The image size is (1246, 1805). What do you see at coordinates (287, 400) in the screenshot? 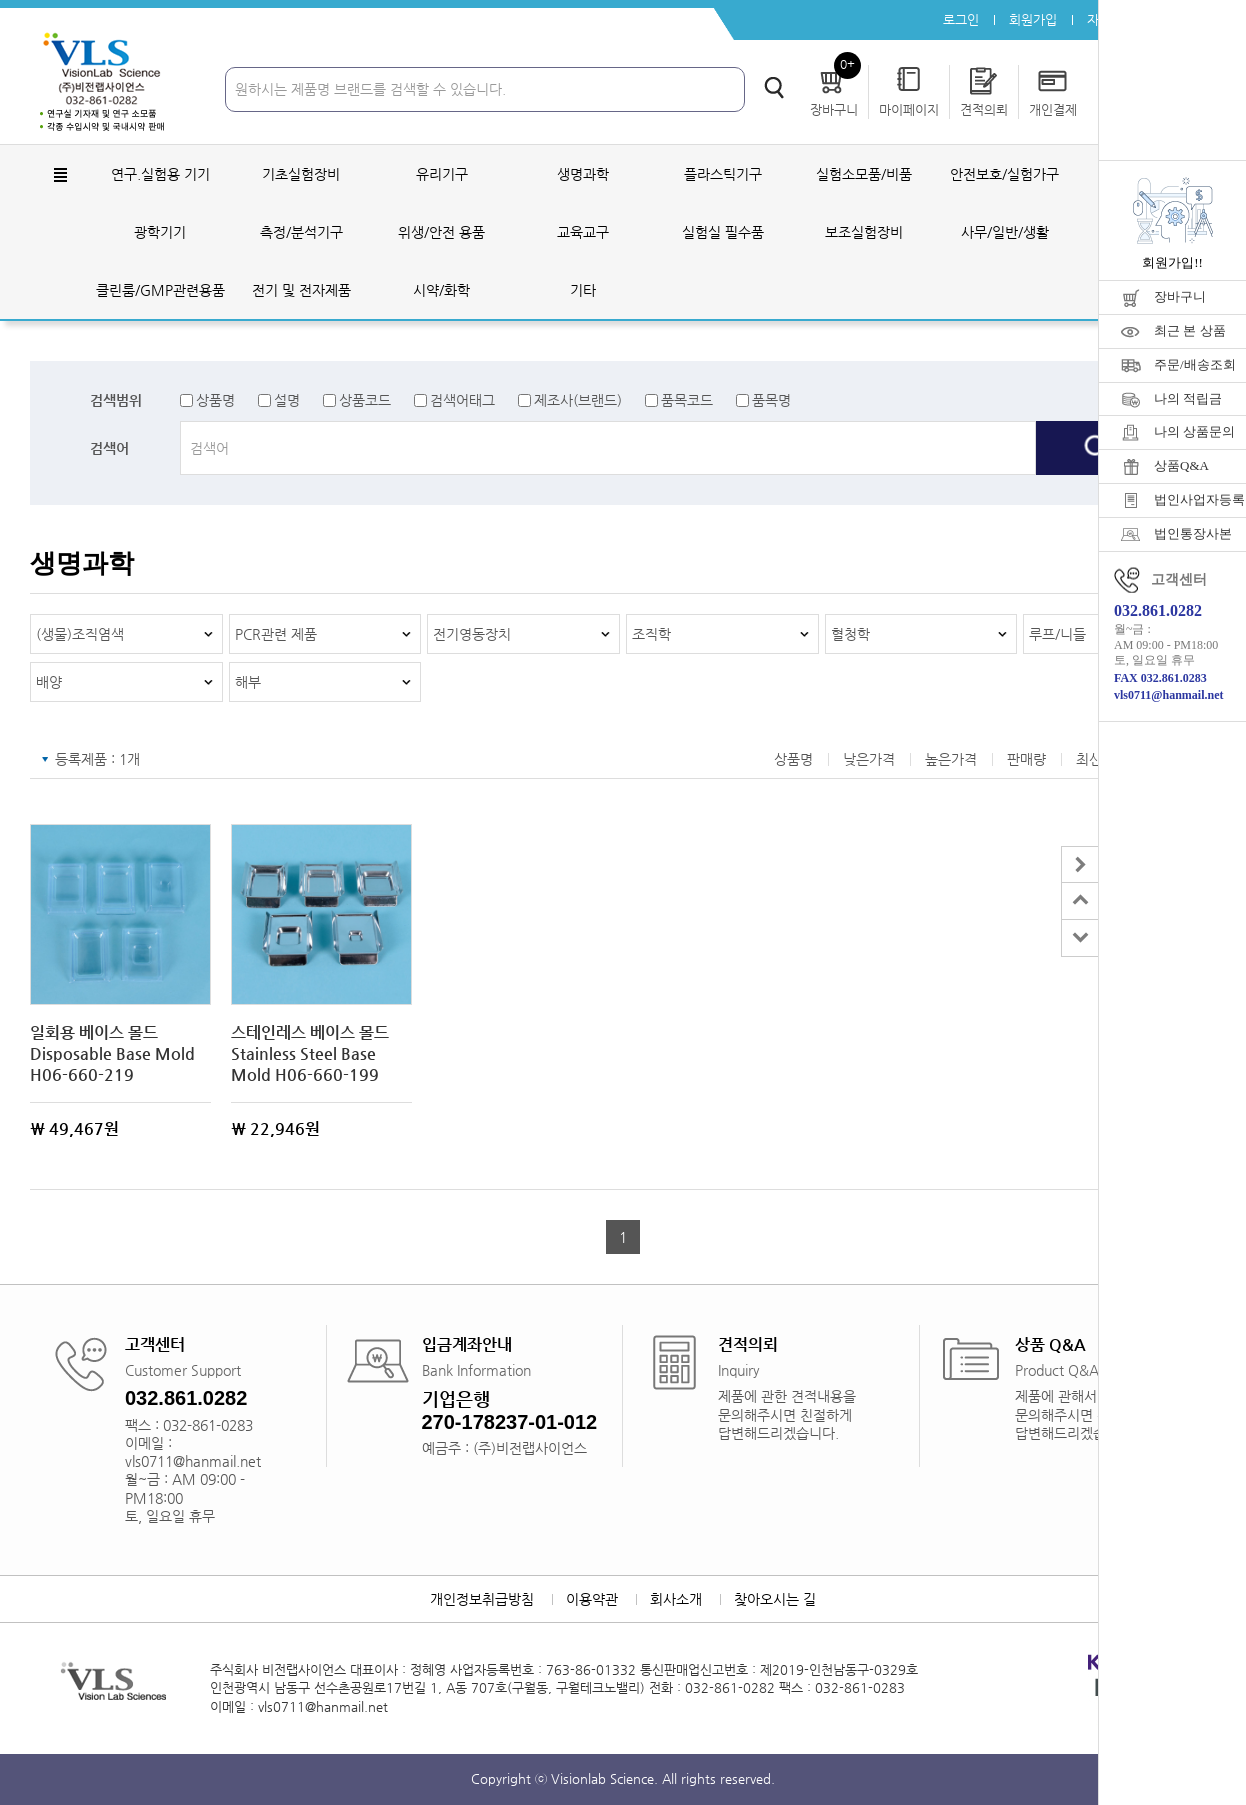
I see `설명` at bounding box center [287, 400].